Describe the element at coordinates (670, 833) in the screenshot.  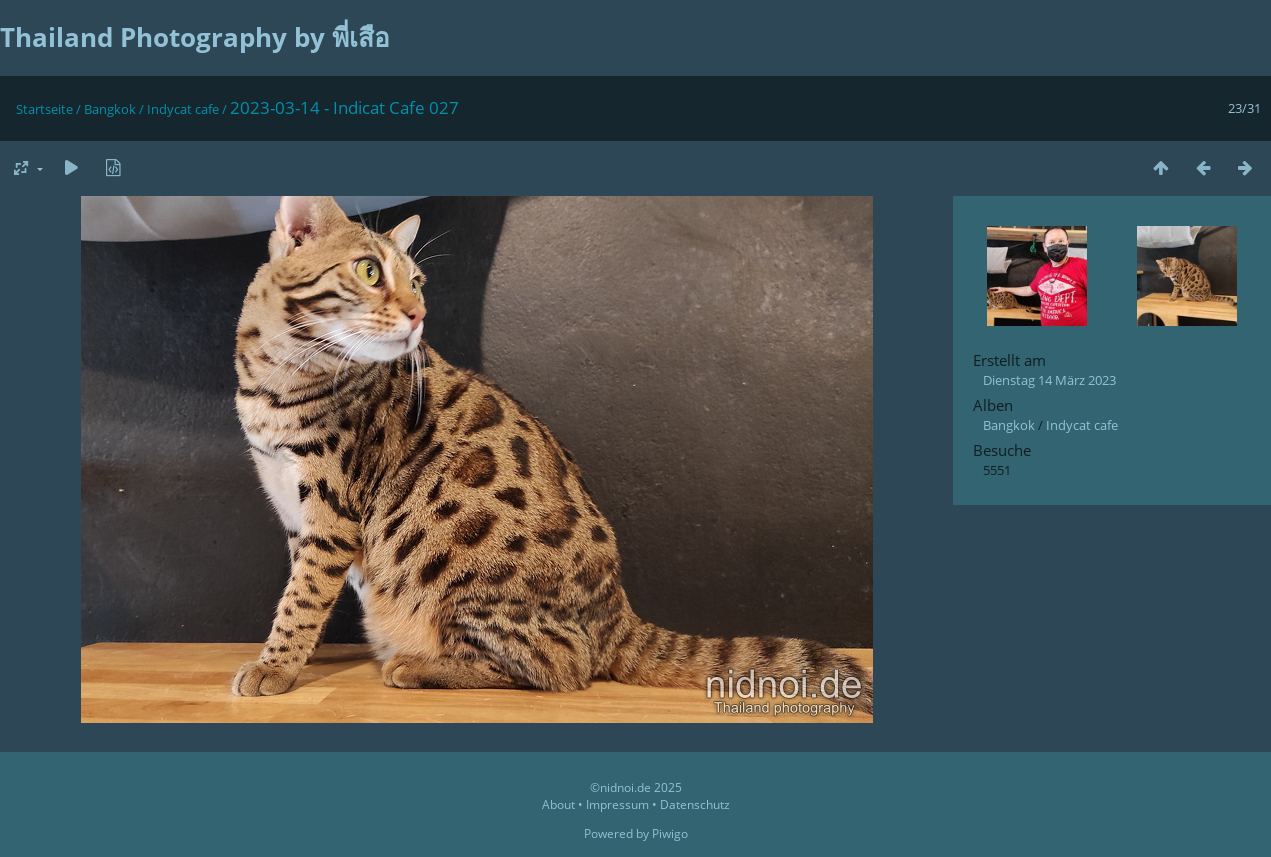
I see `Piwigo` at that location.